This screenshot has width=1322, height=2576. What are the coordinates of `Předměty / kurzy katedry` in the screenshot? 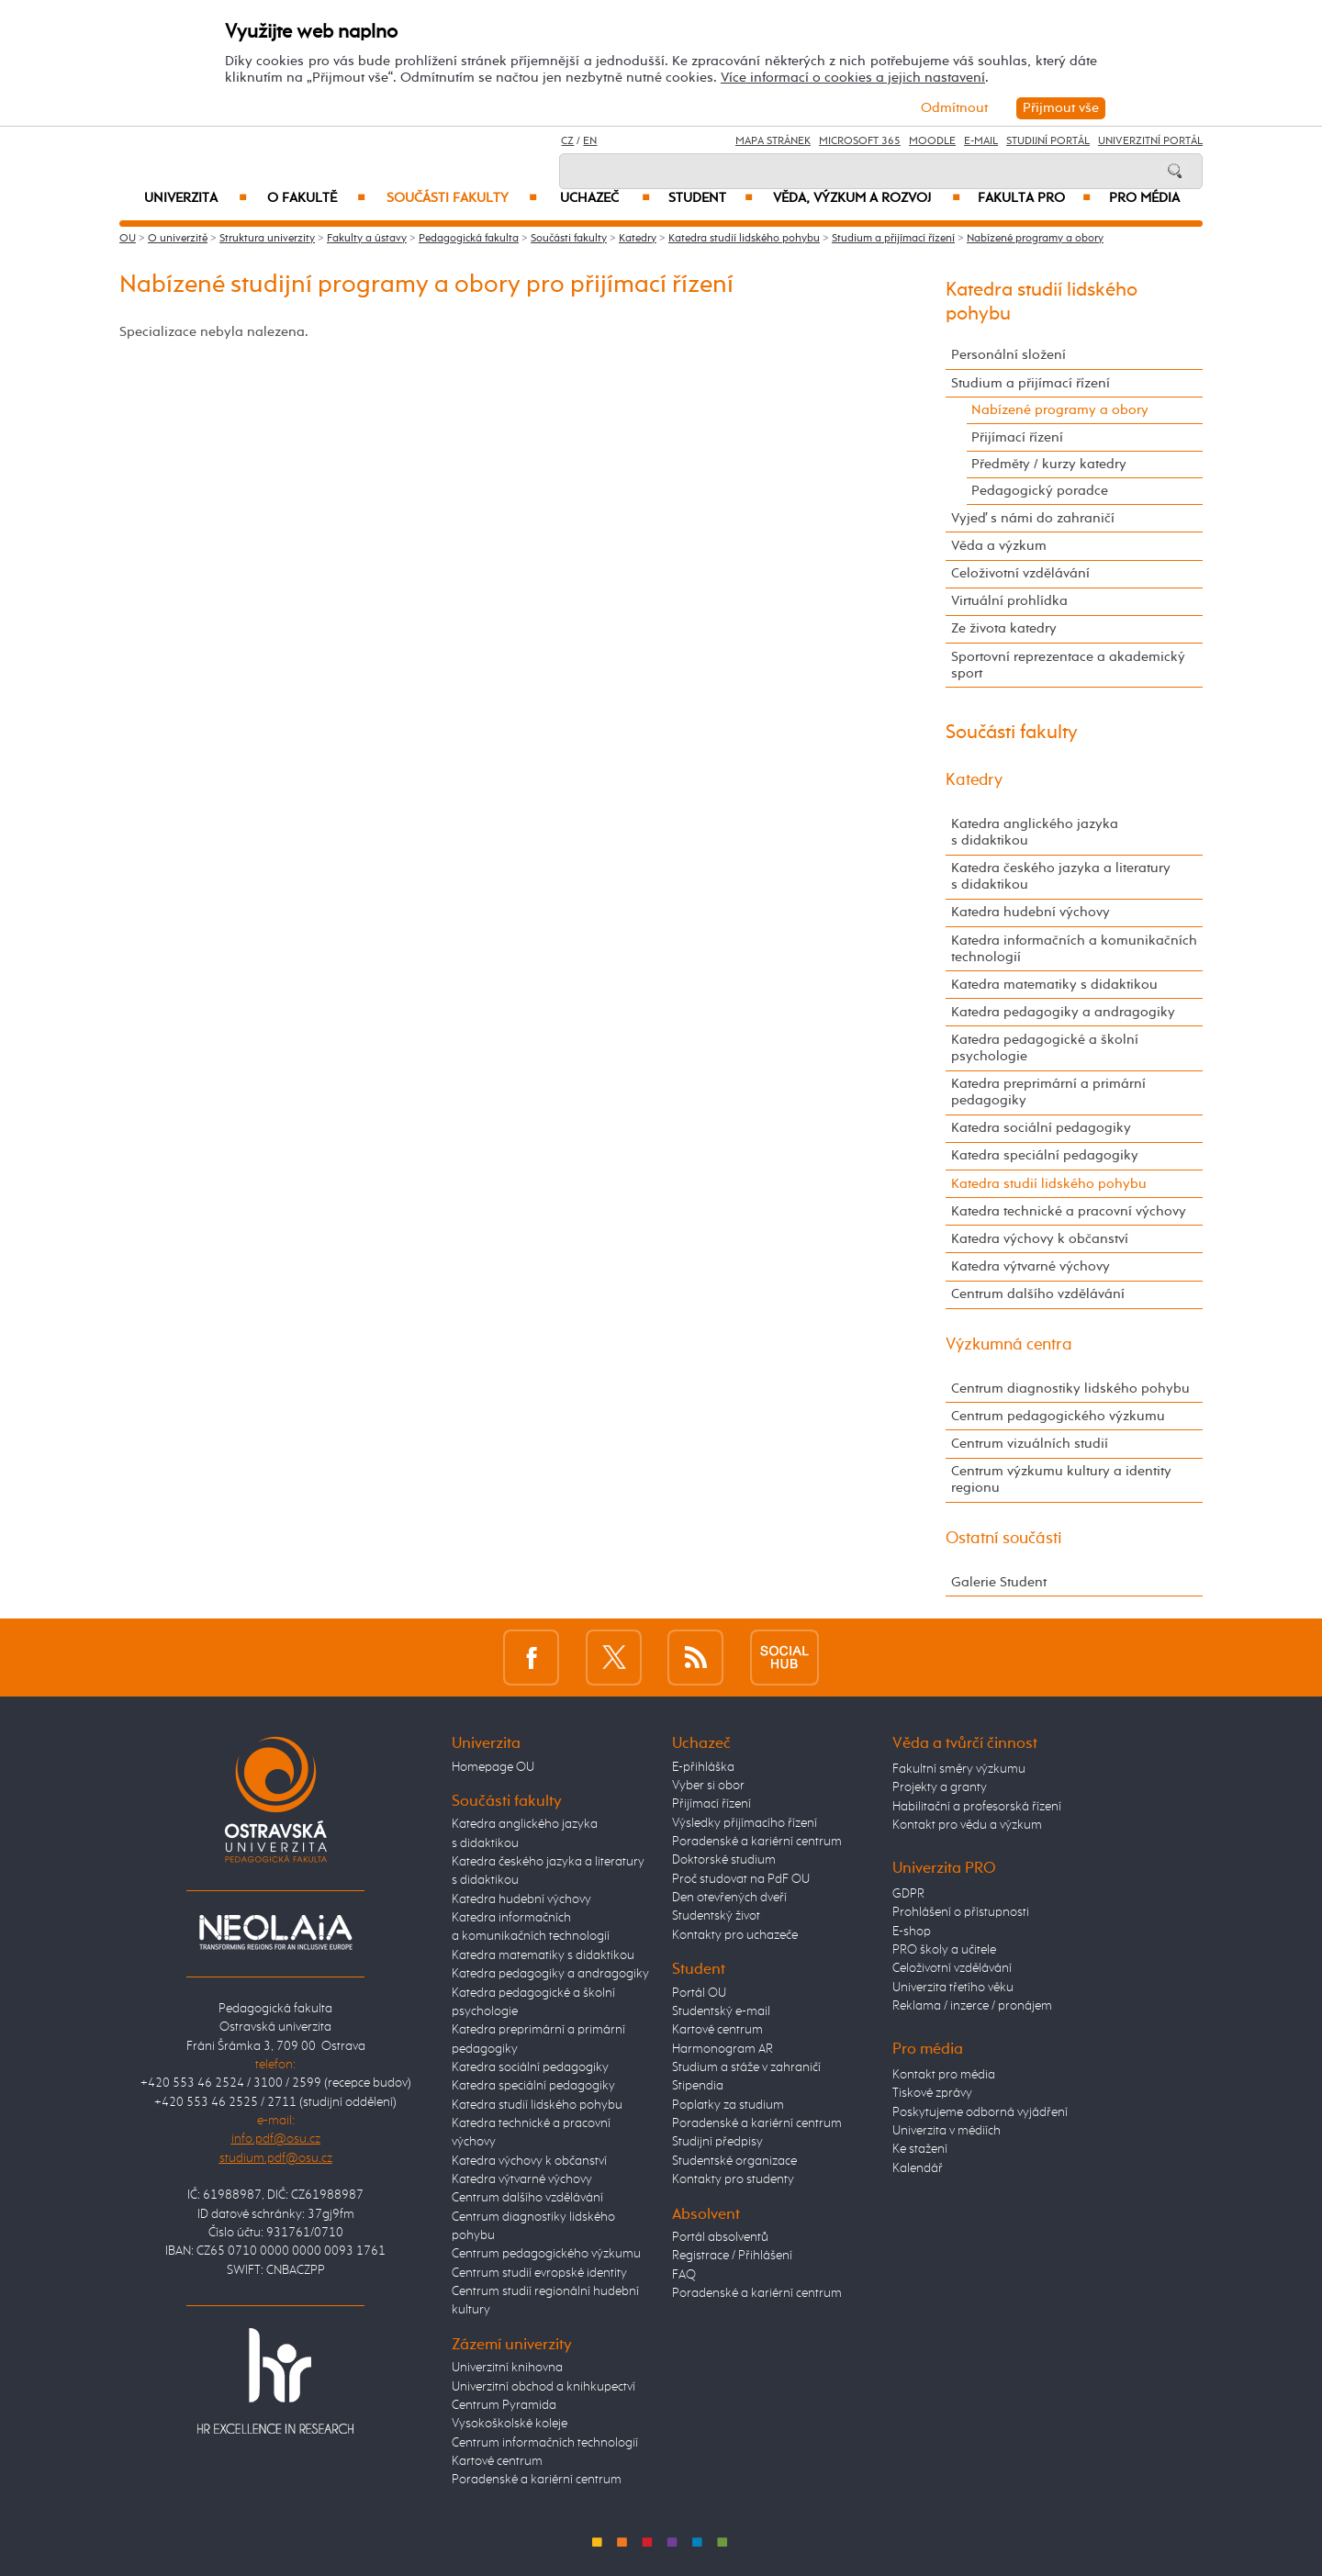 It's located at (1048, 464).